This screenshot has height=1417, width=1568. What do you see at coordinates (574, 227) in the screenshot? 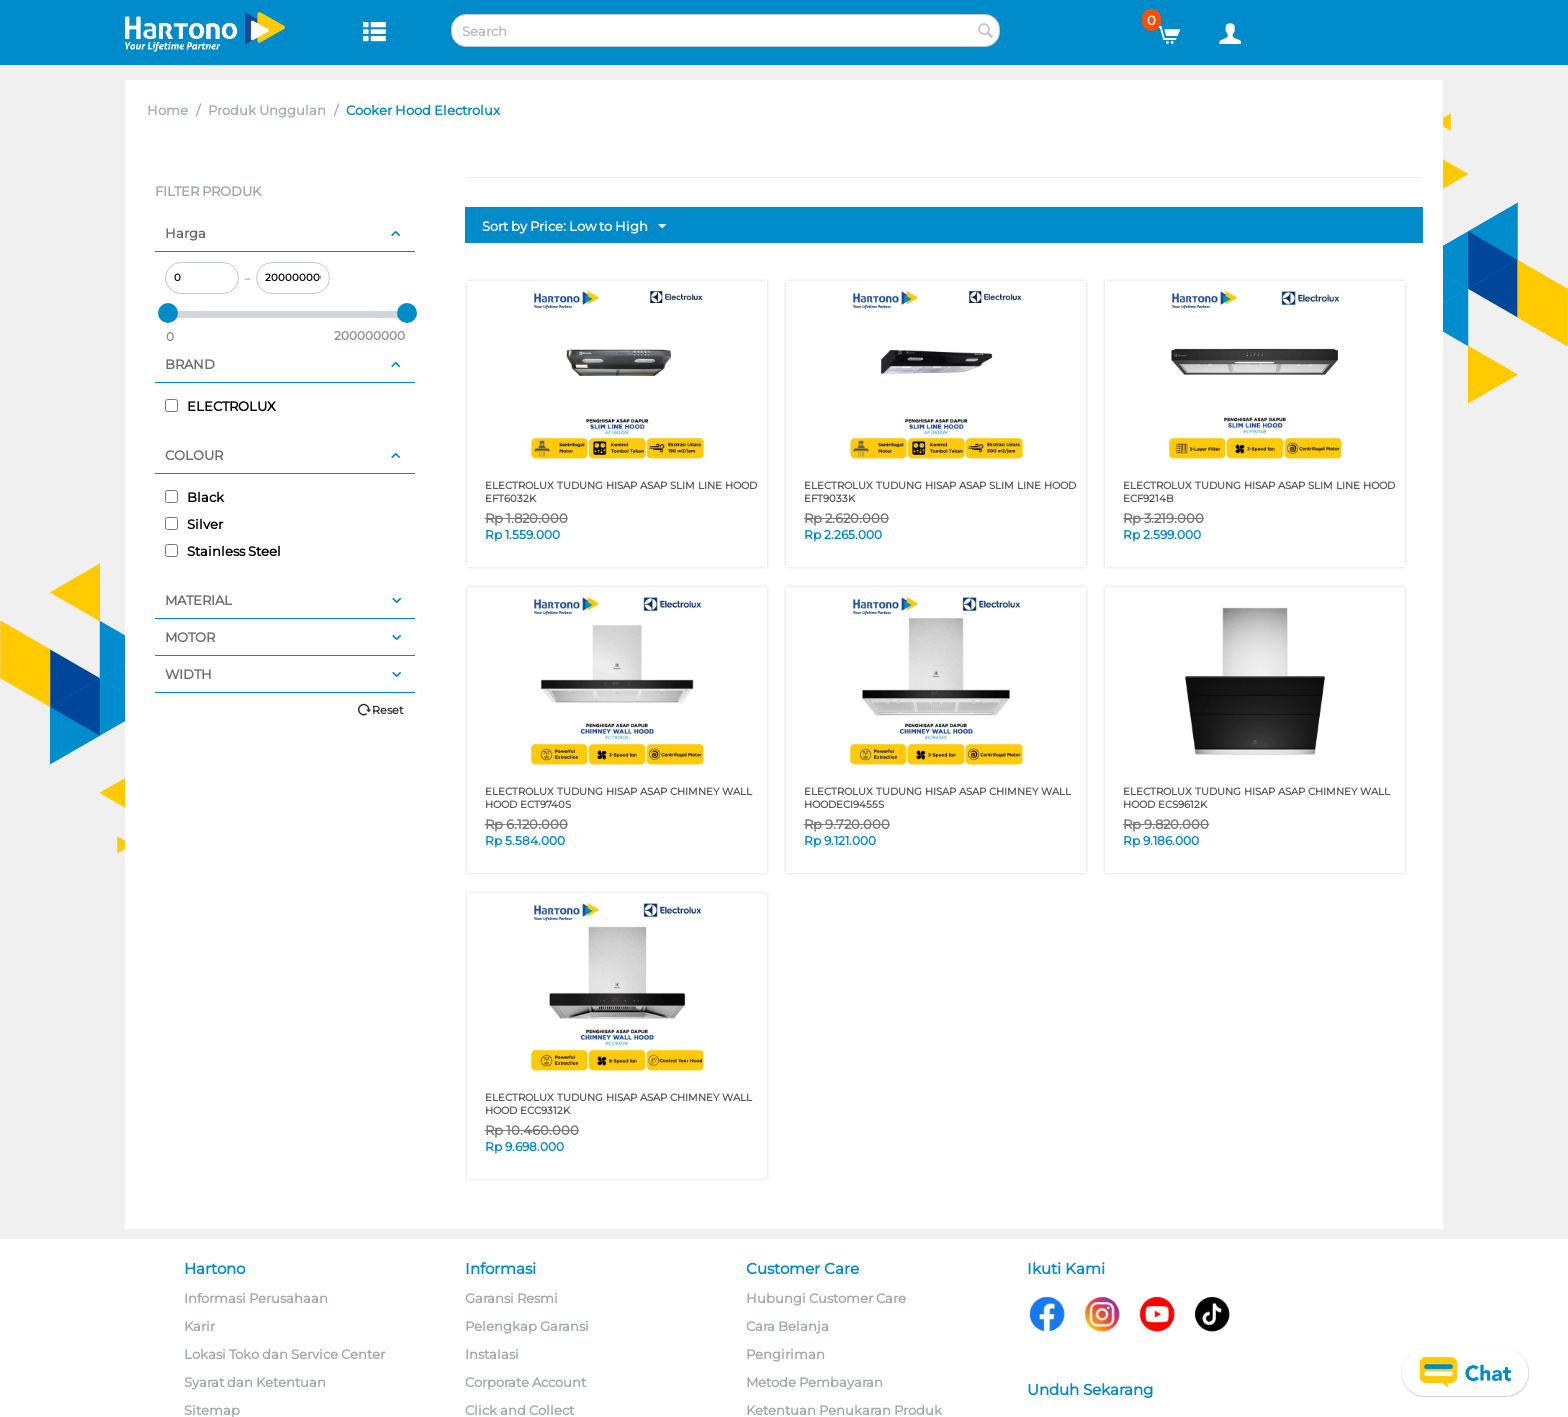
I see `Sort by Price: Low to High` at bounding box center [574, 227].